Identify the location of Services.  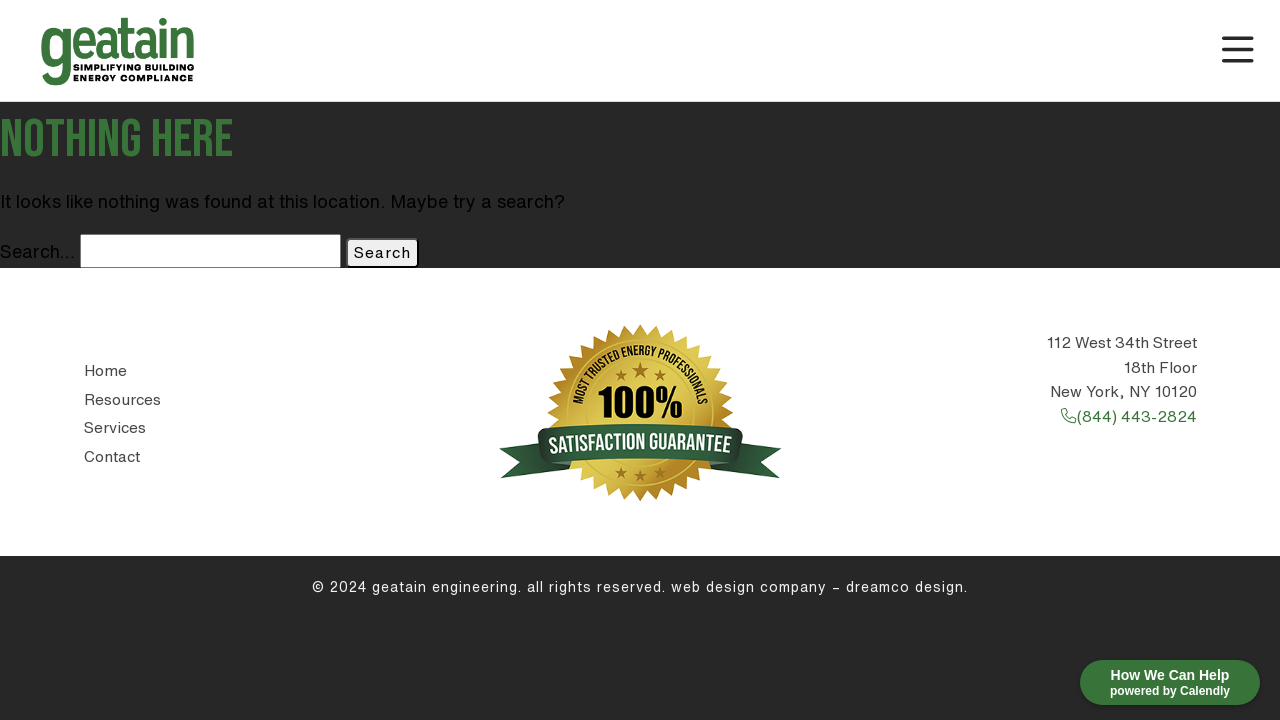
(115, 427).